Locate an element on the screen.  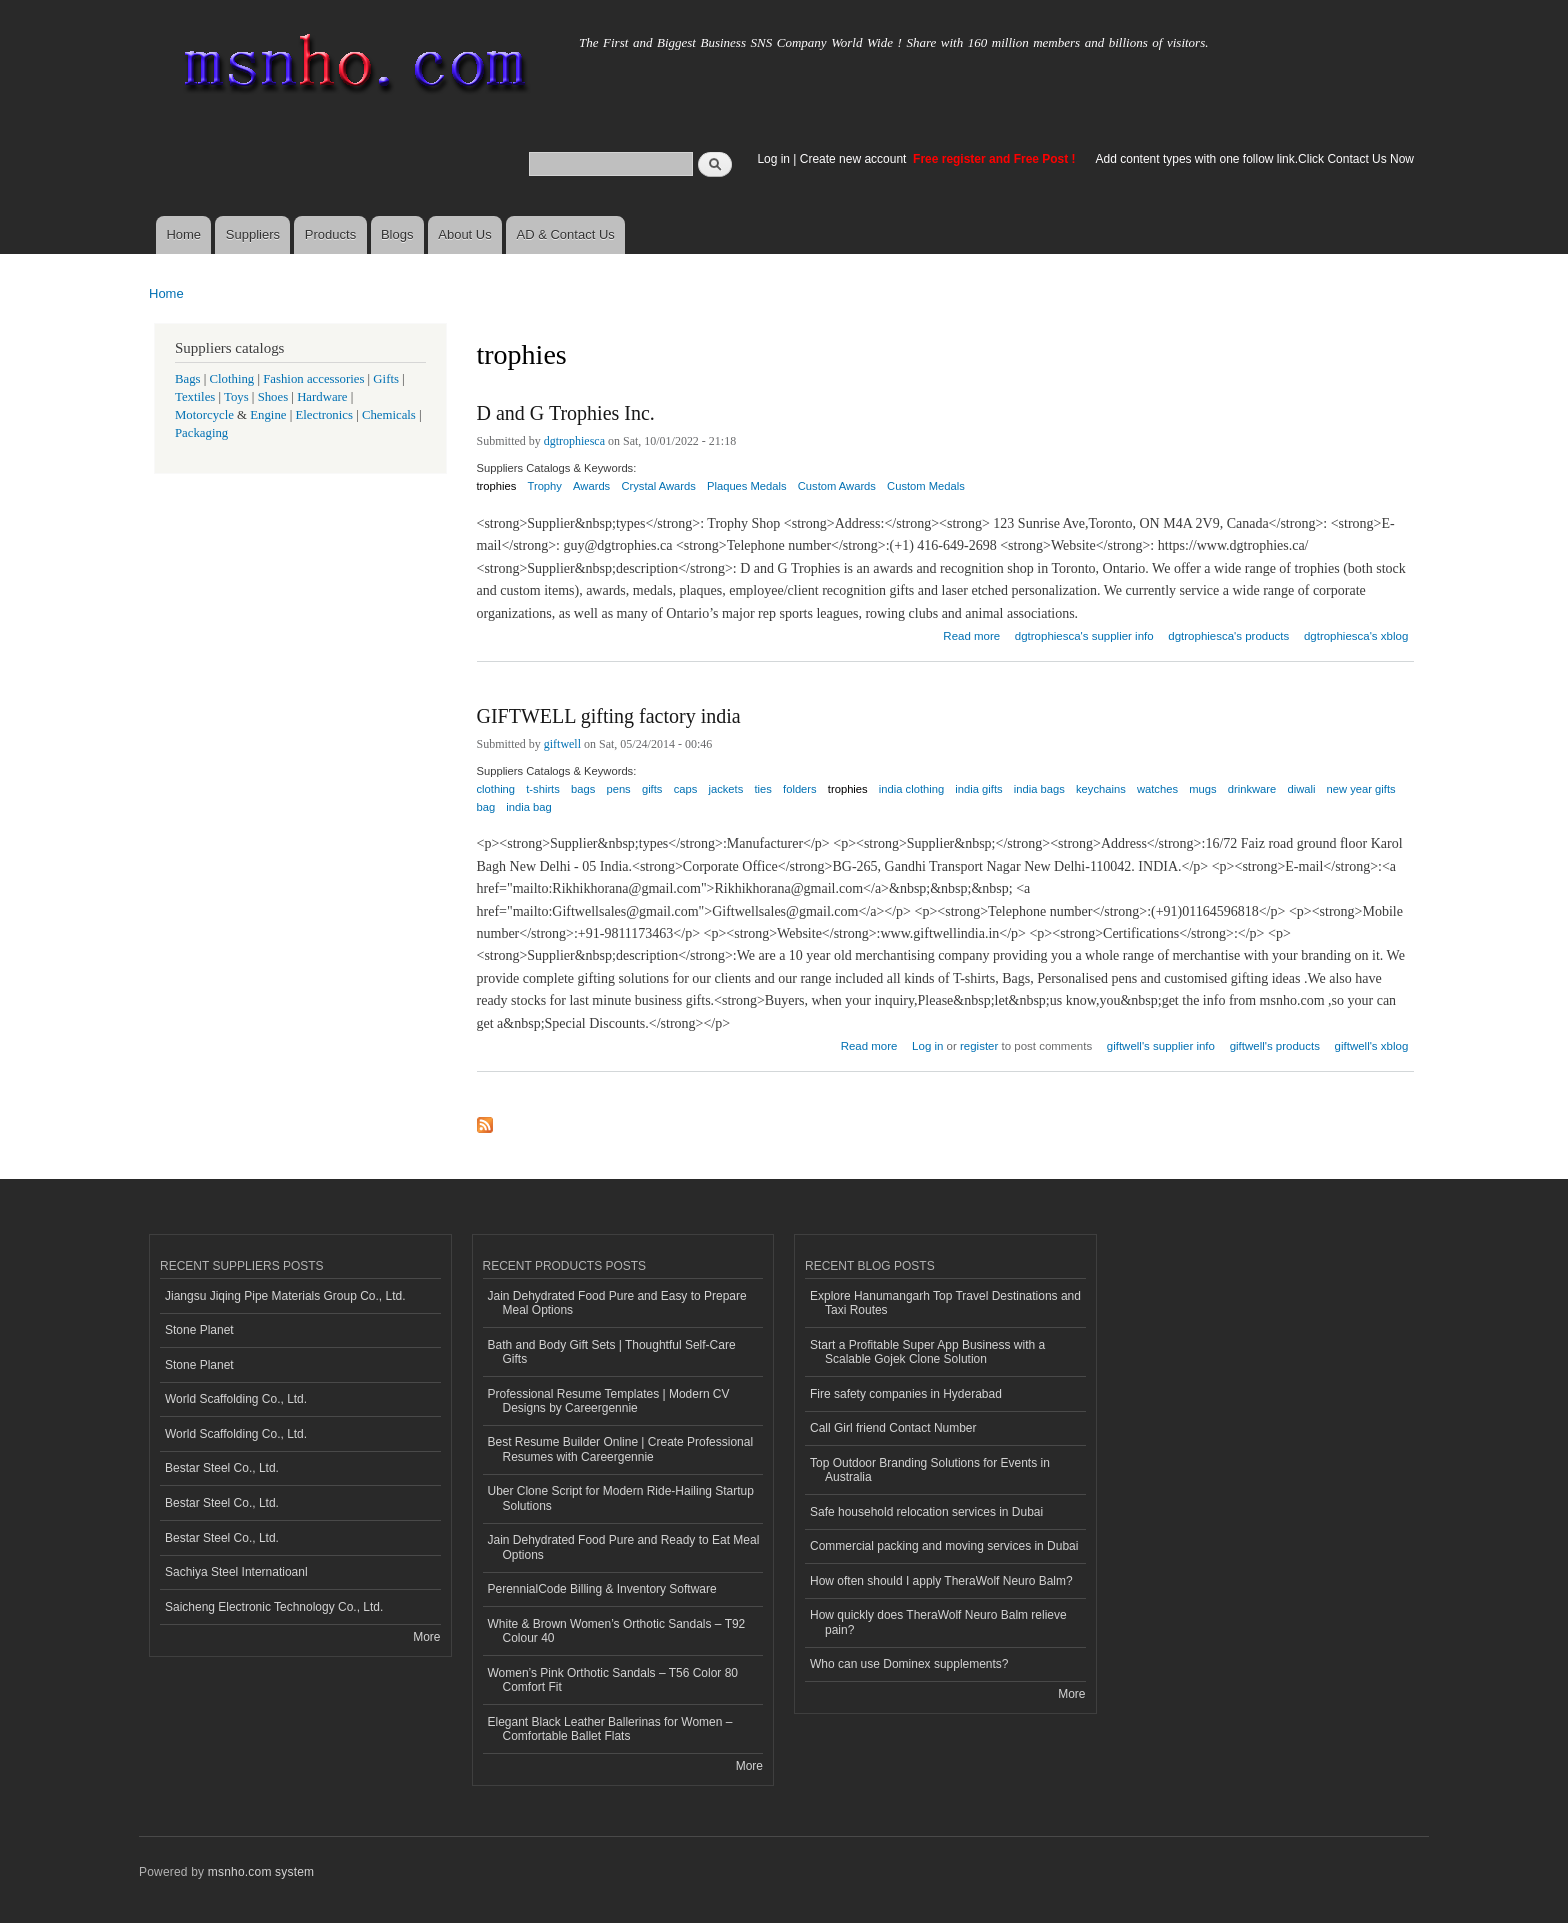
GIFTWELL gifting factory india is located at coordinates (609, 716).